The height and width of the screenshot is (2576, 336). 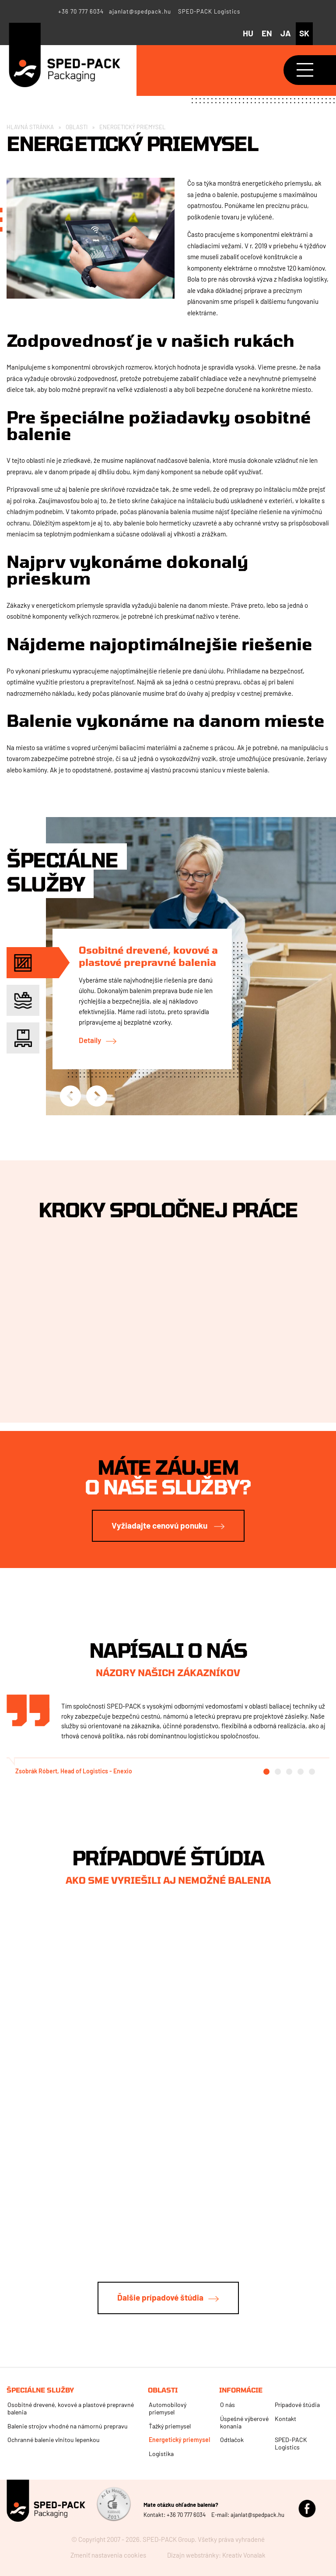 What do you see at coordinates (285, 2418) in the screenshot?
I see `Kontakt` at bounding box center [285, 2418].